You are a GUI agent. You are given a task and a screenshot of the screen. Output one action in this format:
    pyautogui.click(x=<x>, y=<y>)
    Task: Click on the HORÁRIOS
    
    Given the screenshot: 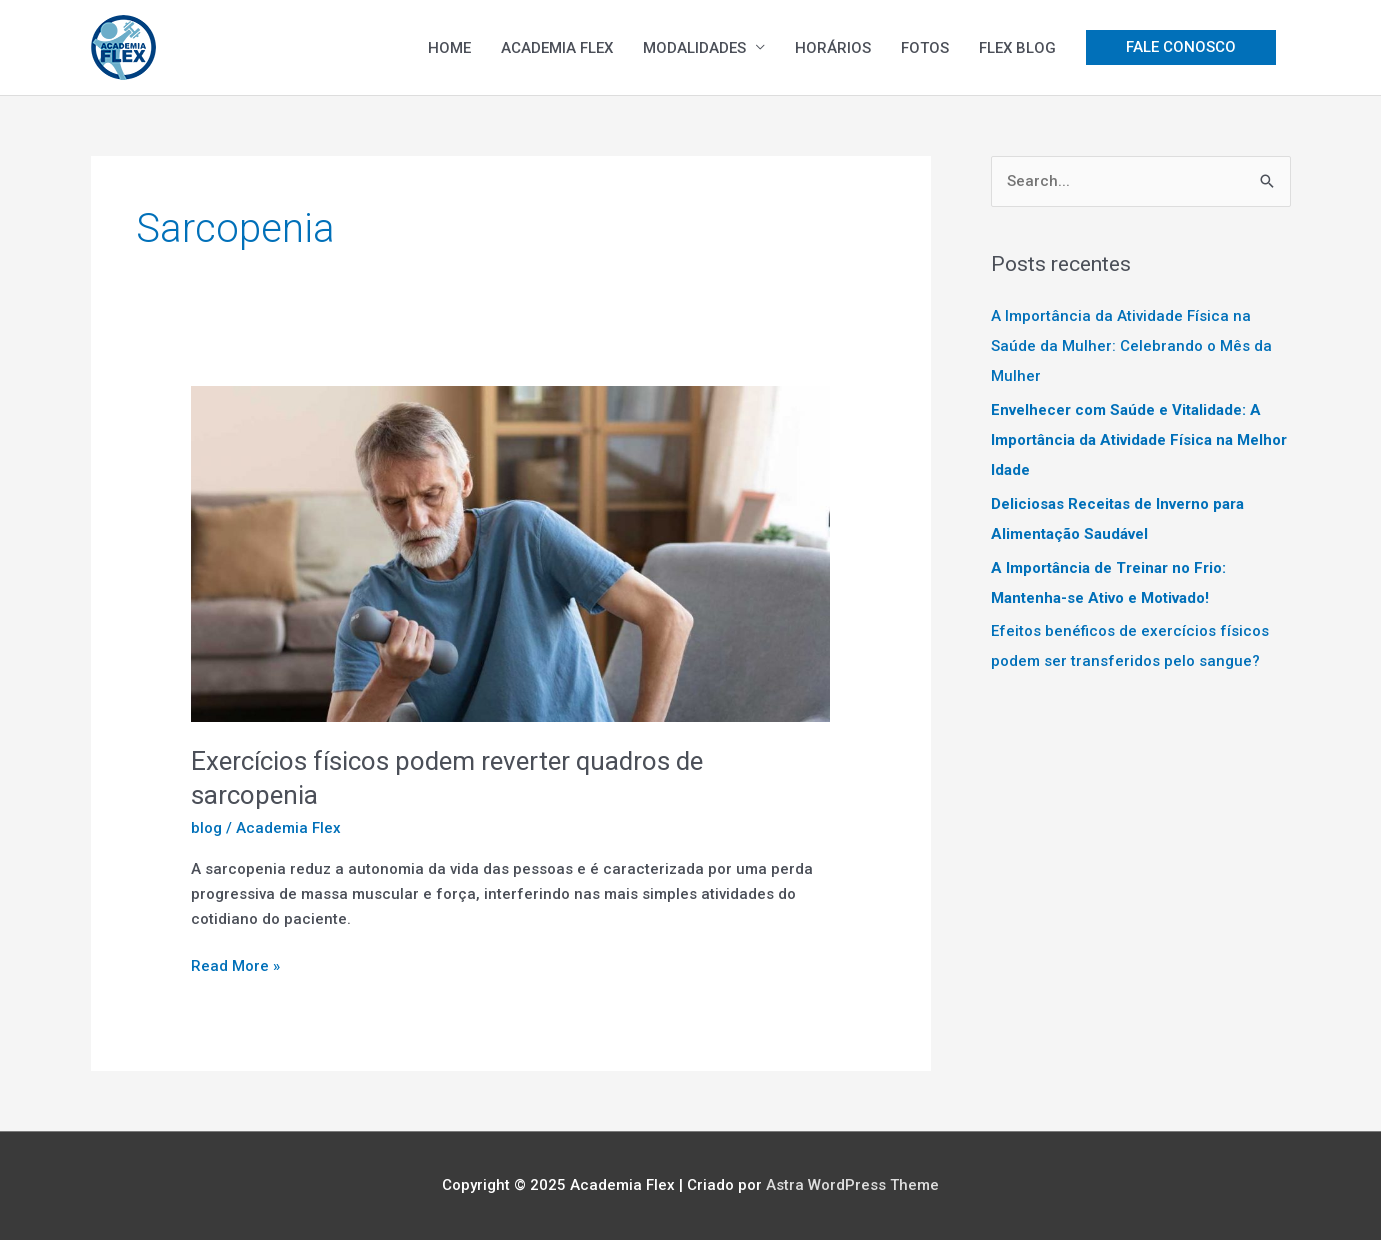 What is the action you would take?
    pyautogui.click(x=833, y=48)
    